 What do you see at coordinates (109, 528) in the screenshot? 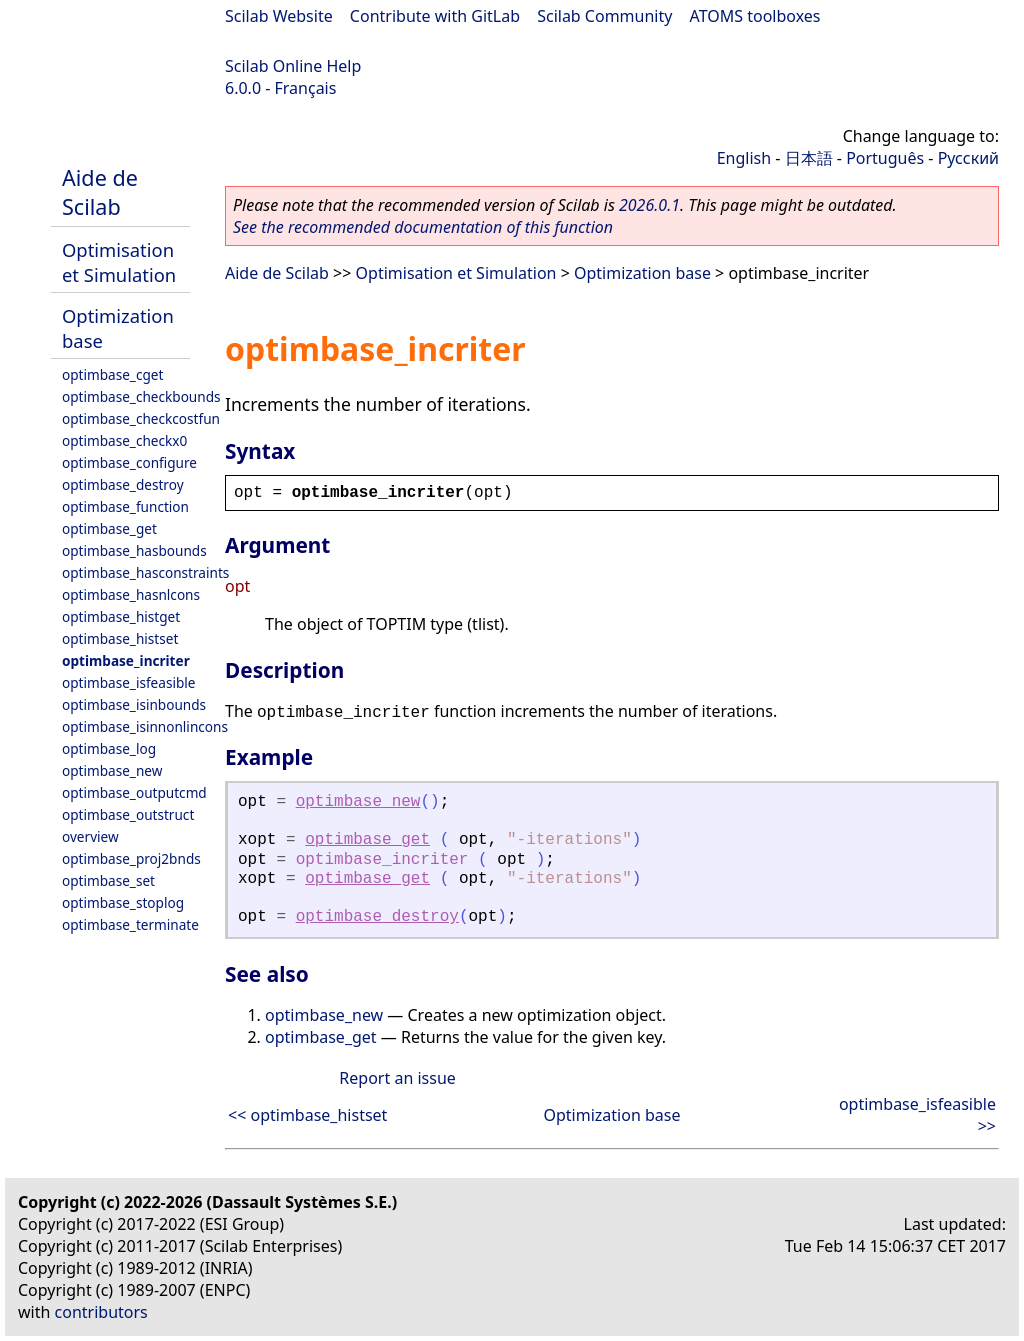
I see `optimbase_get` at bounding box center [109, 528].